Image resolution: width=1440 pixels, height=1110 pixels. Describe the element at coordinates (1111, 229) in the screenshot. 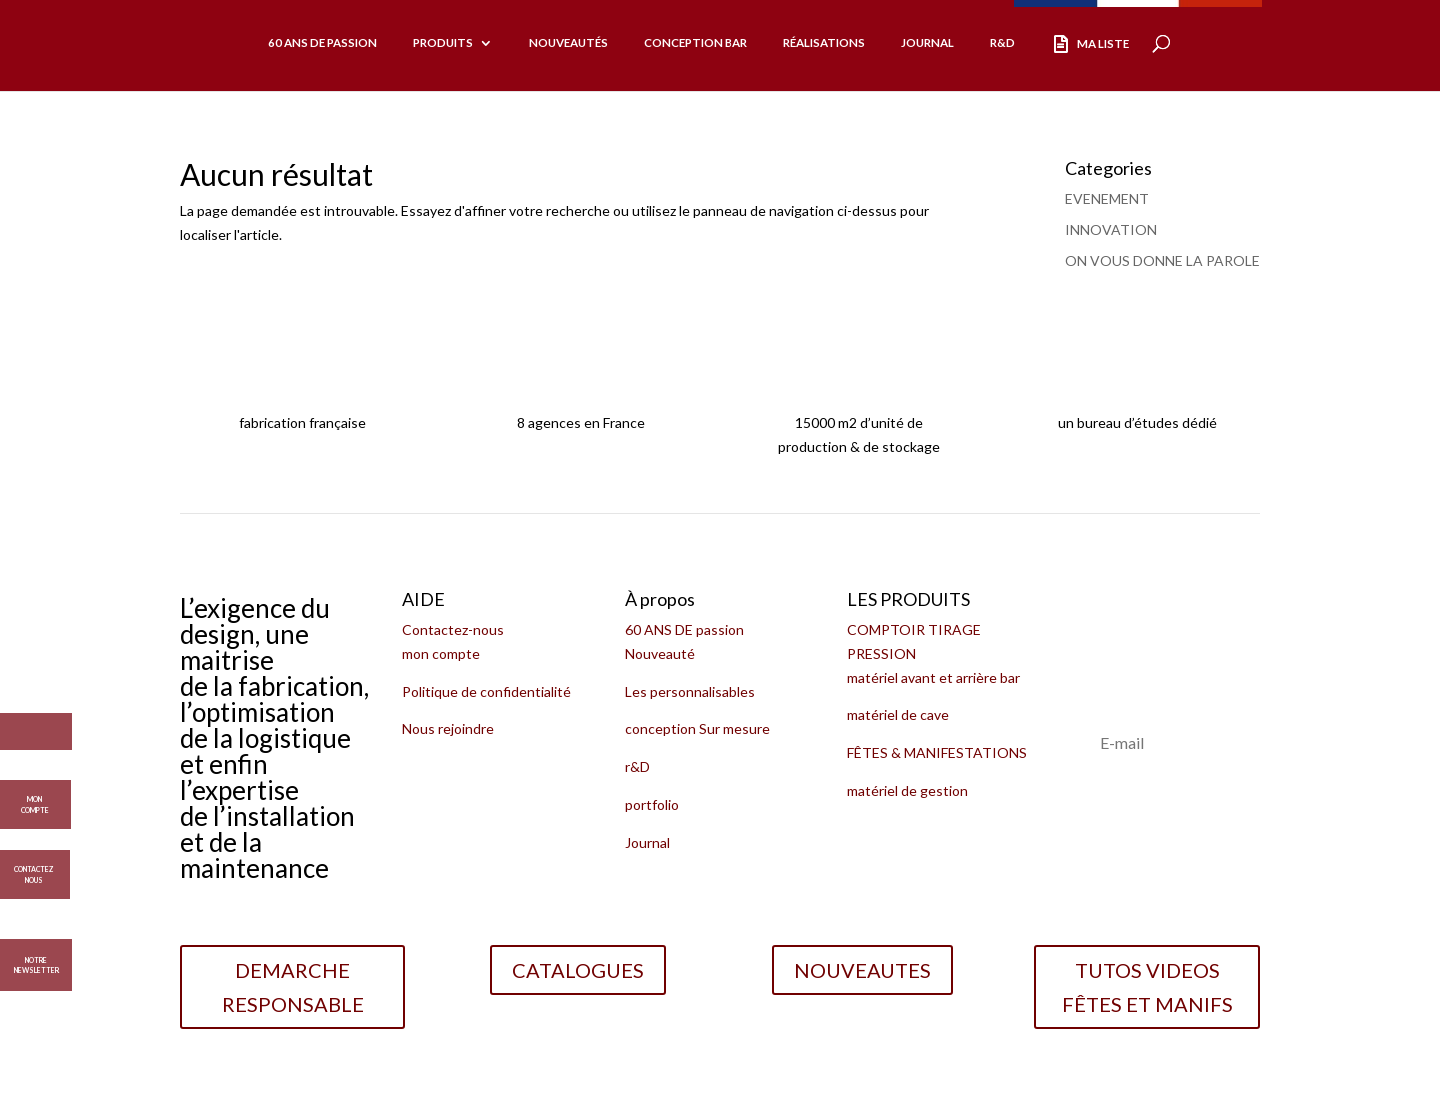

I see `INNOVATION` at that location.